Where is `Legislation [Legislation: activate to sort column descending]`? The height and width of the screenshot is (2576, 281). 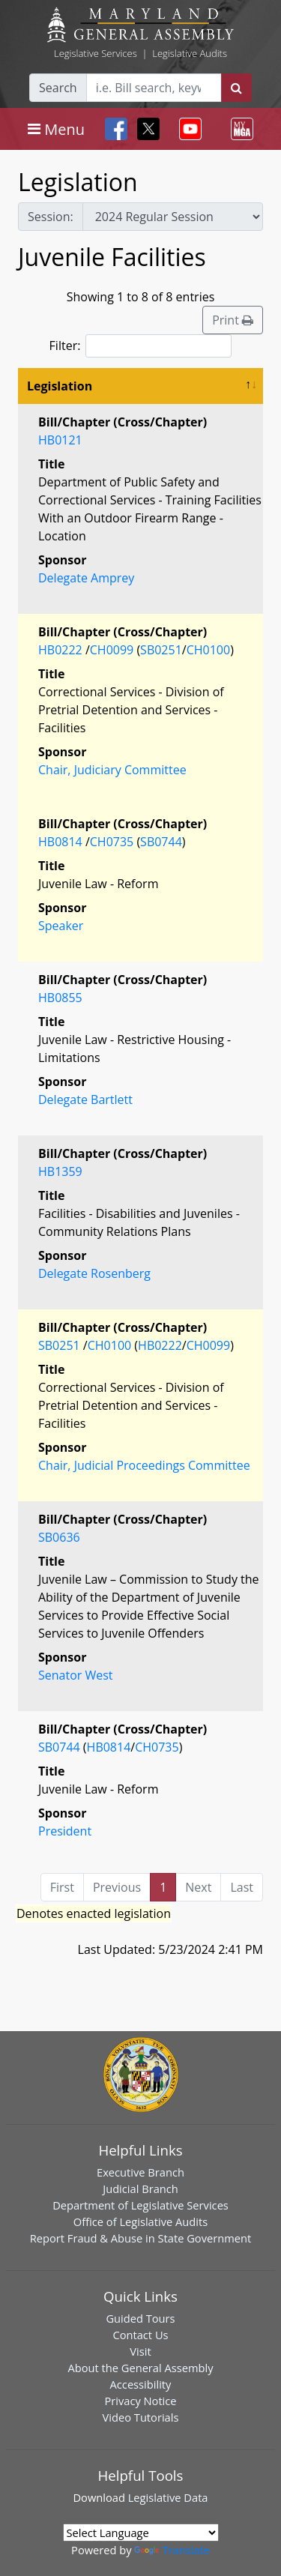 Legislation [Legislation: activate to sort column descending] is located at coordinates (59, 386).